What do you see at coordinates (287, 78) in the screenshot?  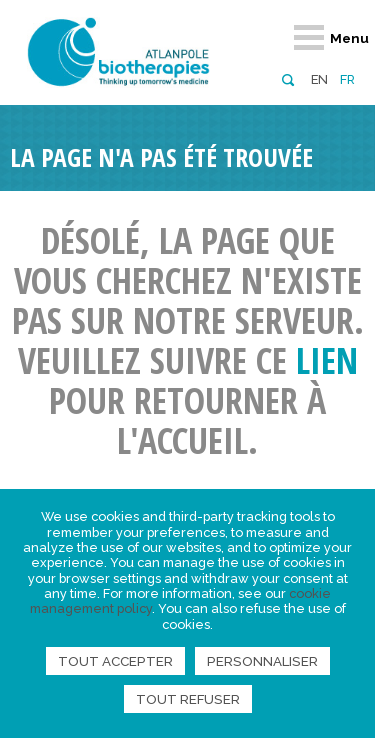 I see `[button]` at bounding box center [287, 78].